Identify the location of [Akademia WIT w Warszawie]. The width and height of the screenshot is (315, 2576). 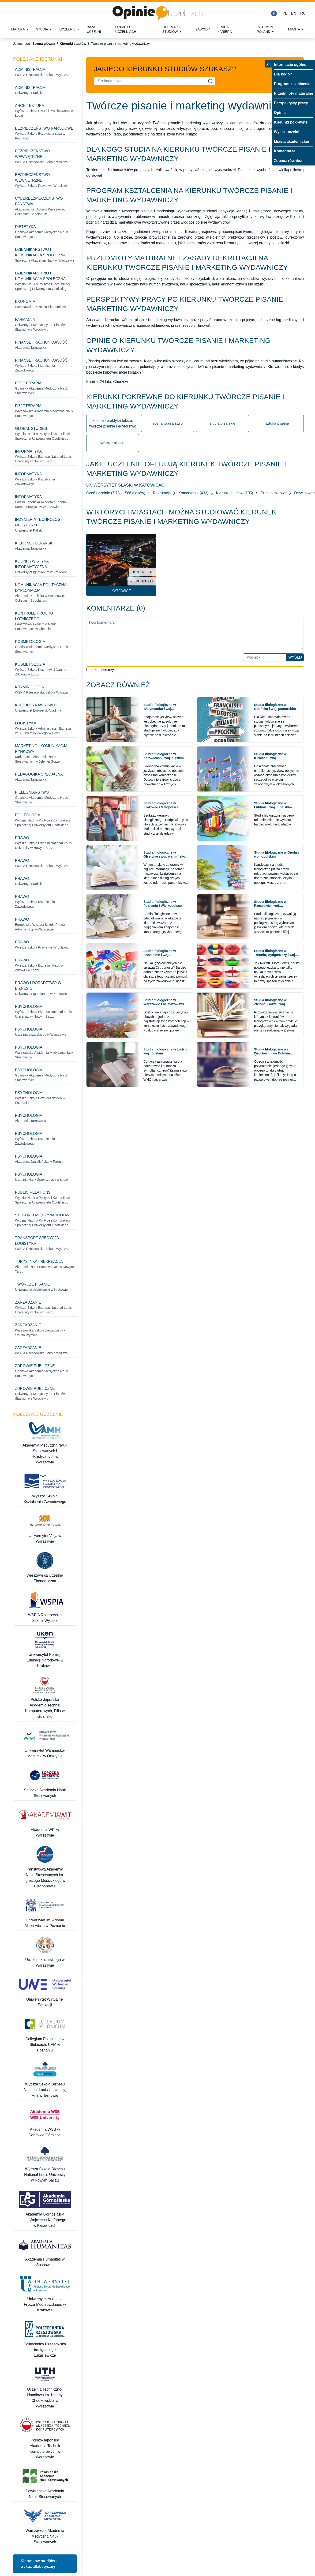
(45, 1822).